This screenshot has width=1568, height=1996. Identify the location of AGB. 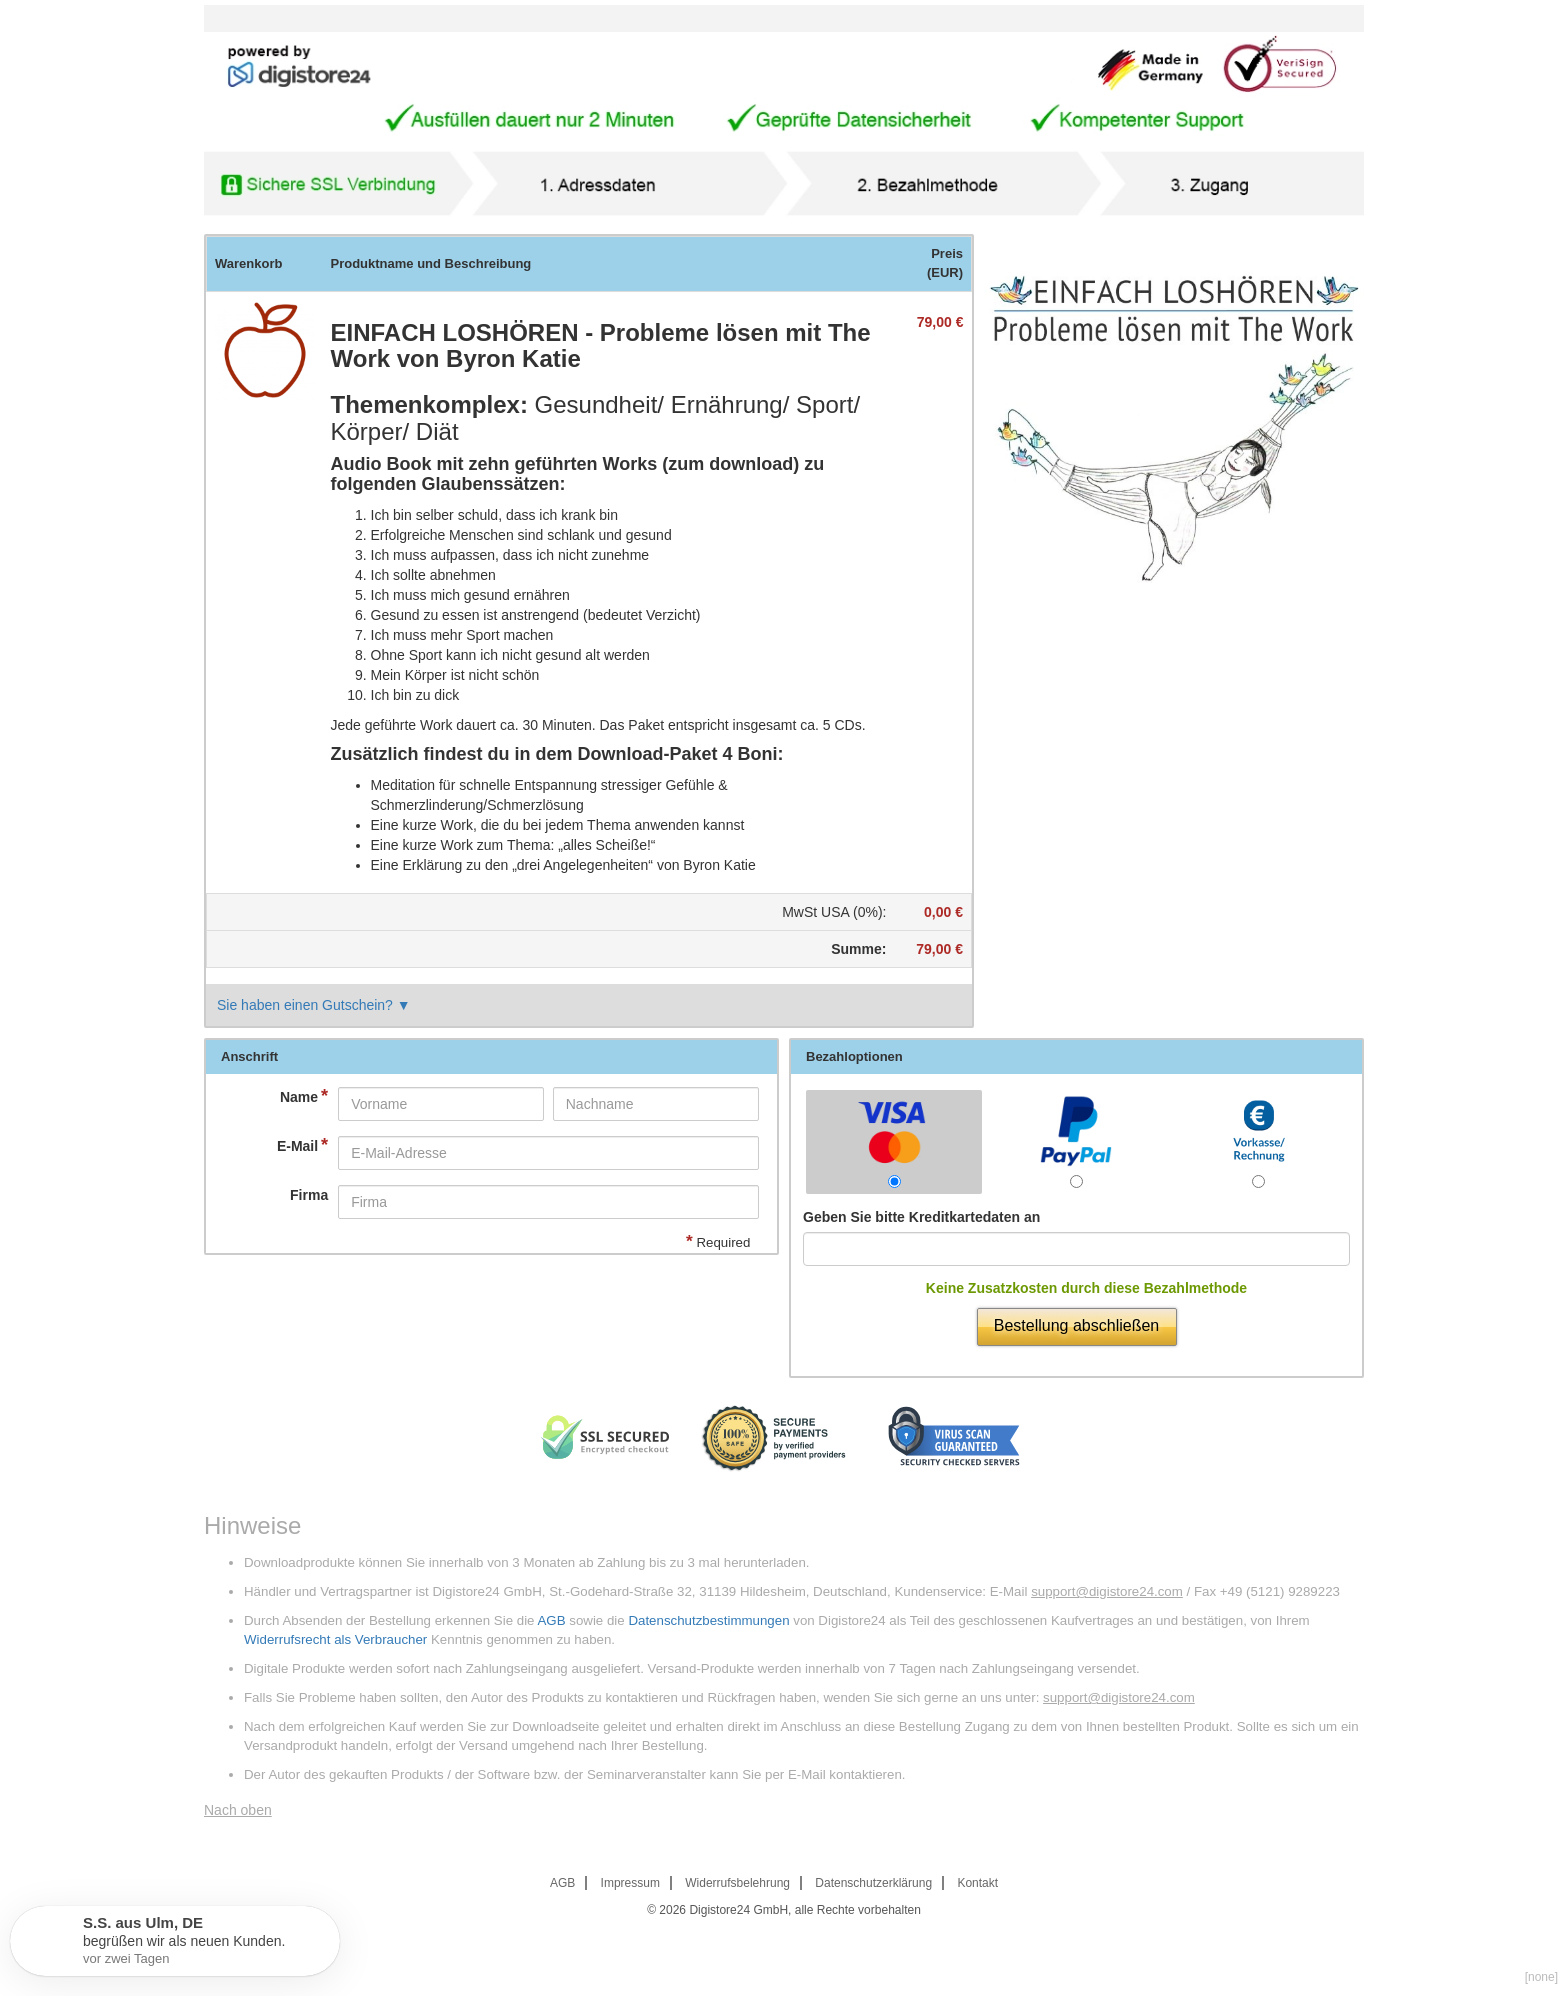
(551, 1620).